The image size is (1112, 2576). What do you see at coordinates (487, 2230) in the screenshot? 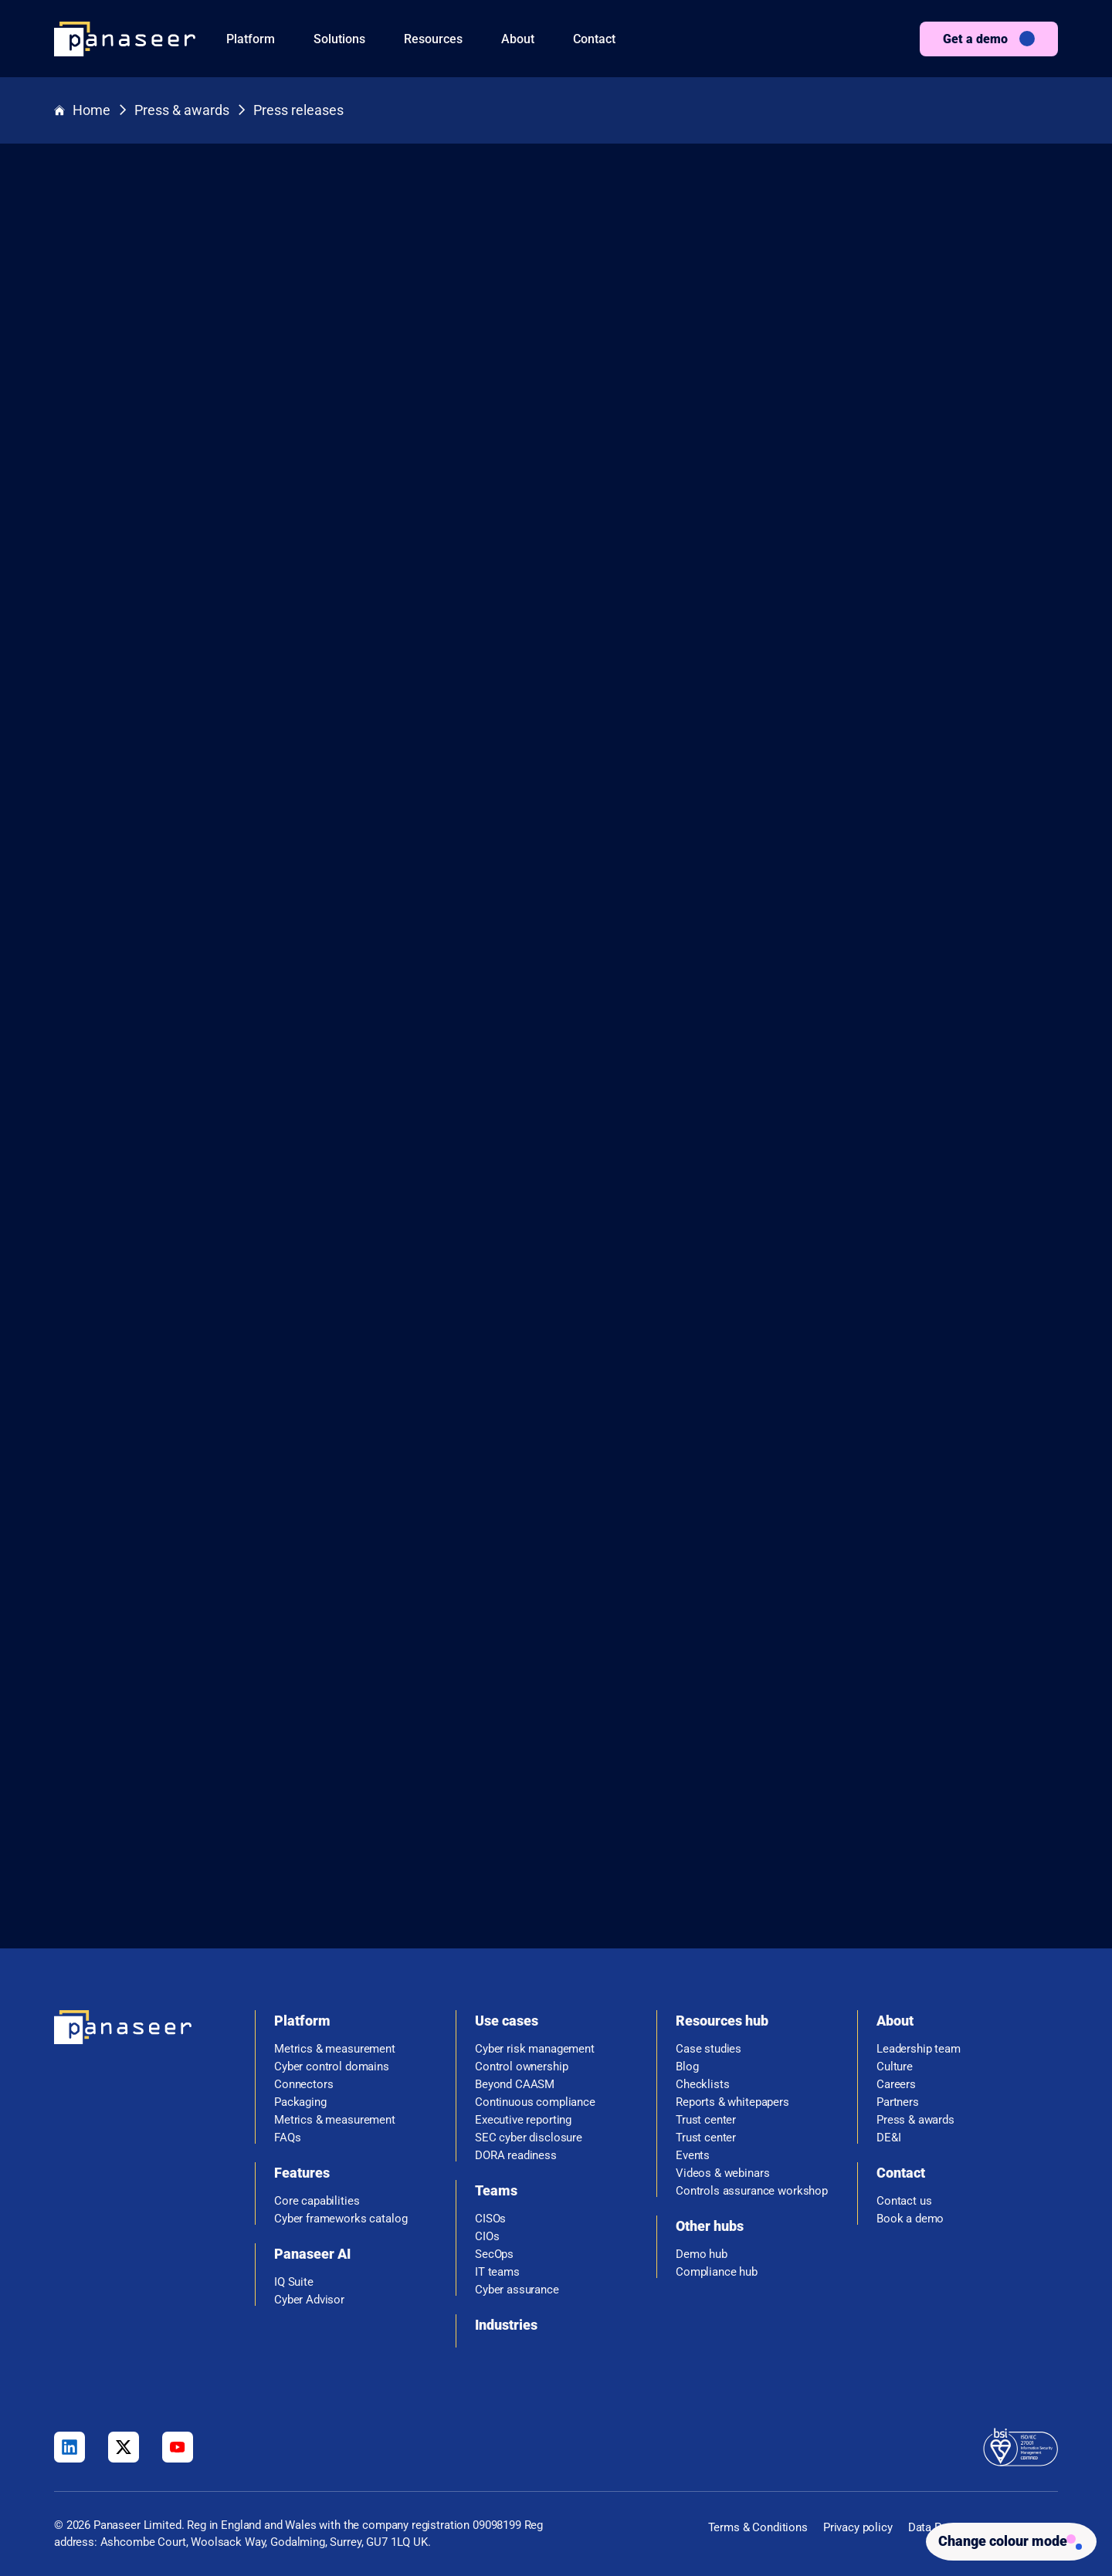
I see `CIOs` at bounding box center [487, 2230].